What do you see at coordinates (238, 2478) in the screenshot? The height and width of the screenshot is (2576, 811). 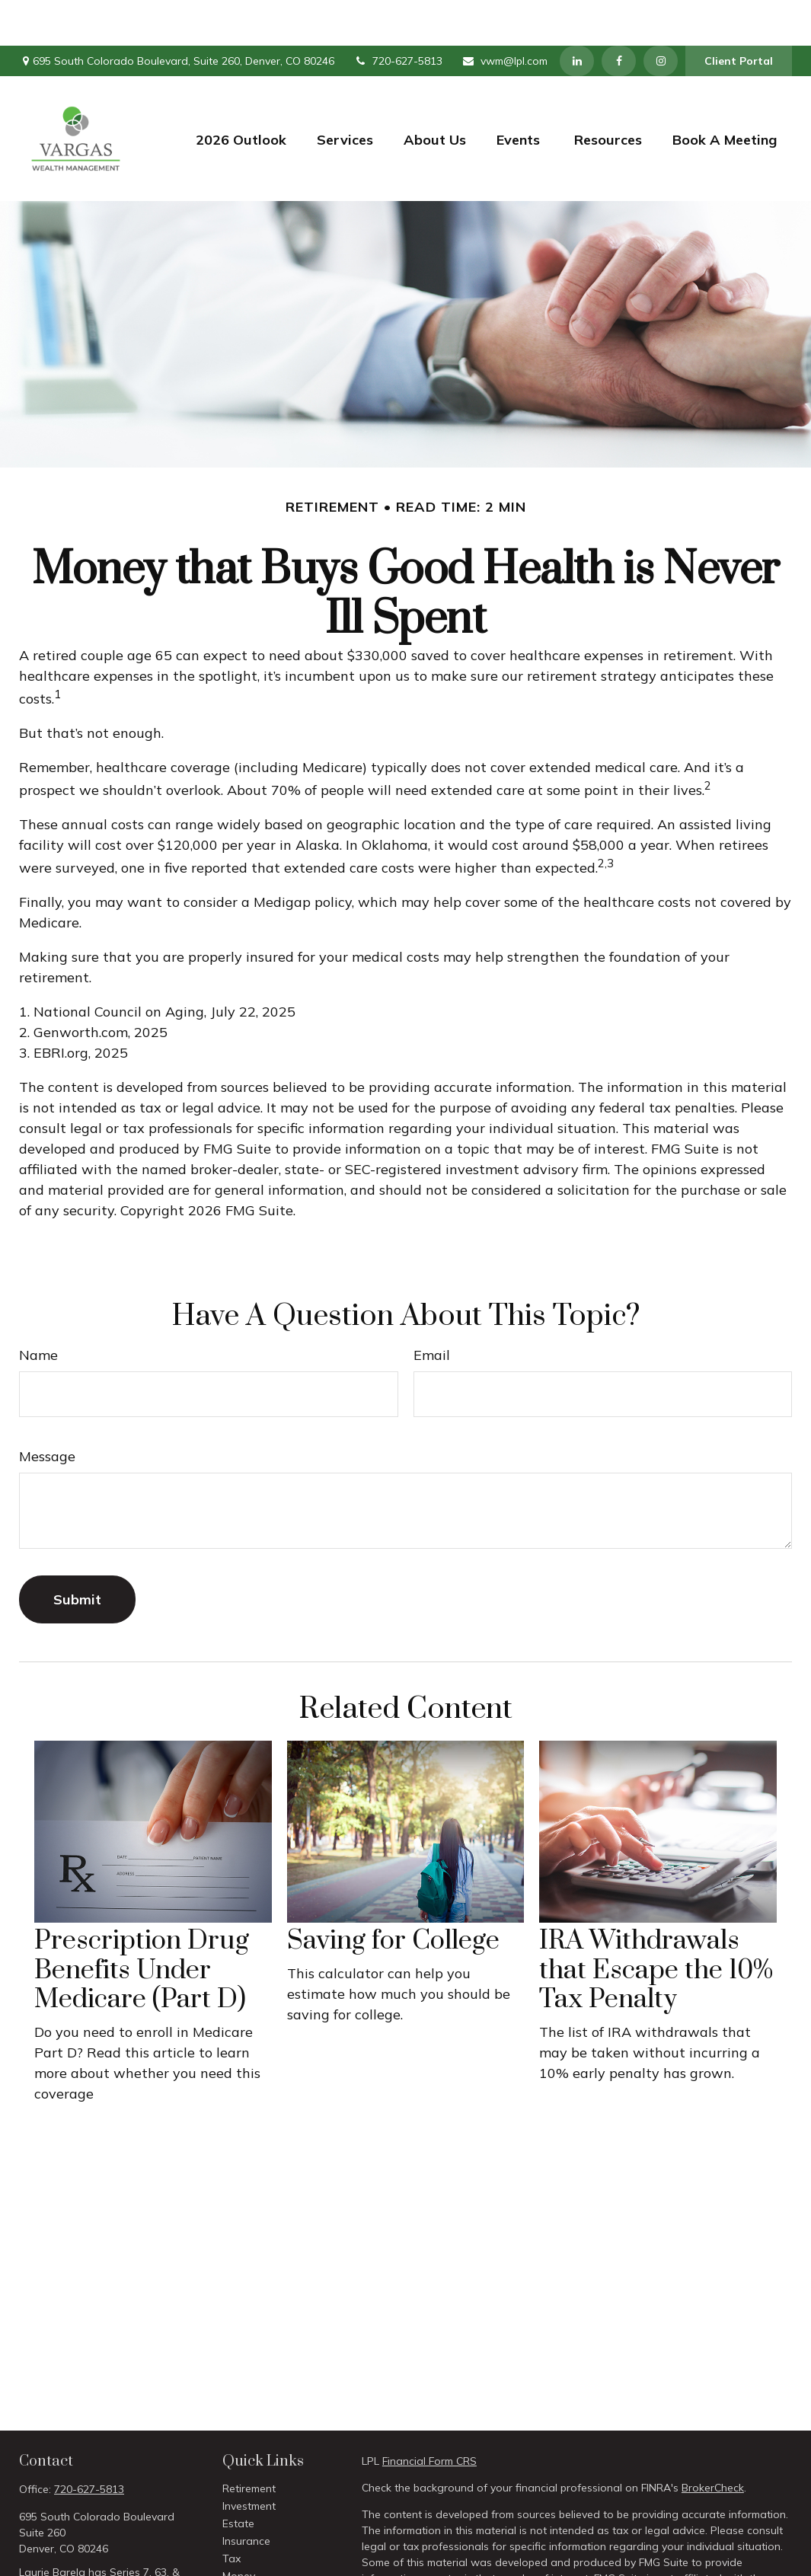 I see `Estate` at bounding box center [238, 2478].